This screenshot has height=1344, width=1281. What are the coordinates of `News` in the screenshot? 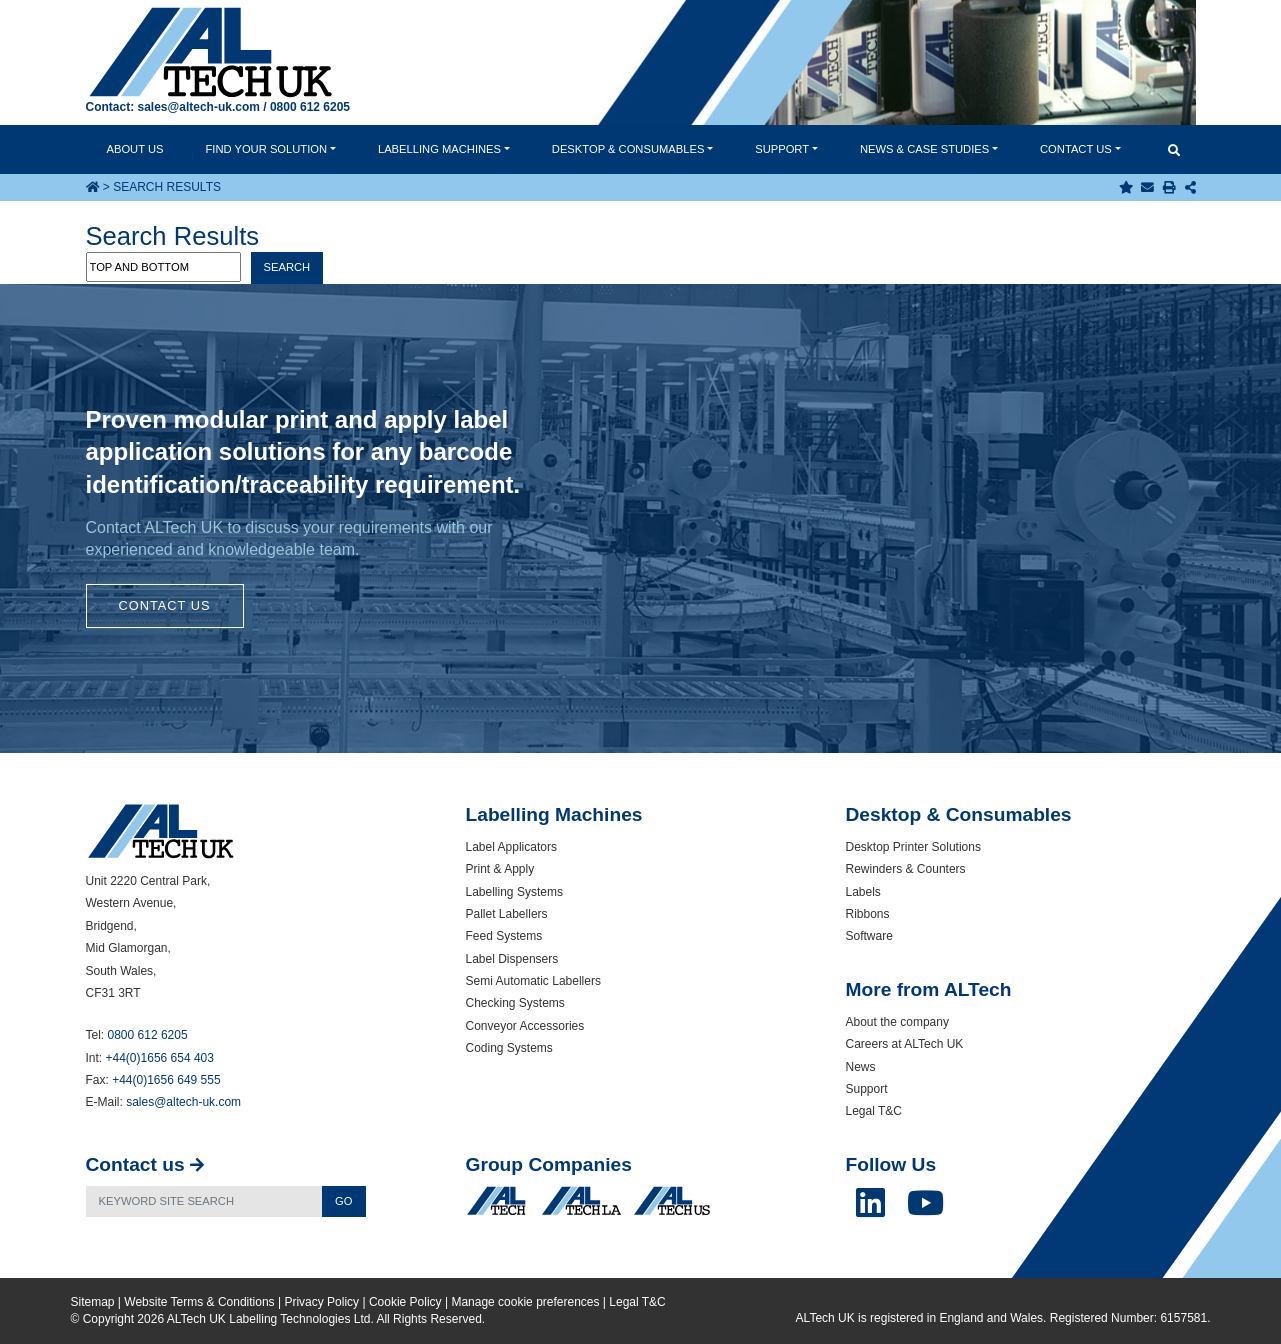 It's located at (924, 149).